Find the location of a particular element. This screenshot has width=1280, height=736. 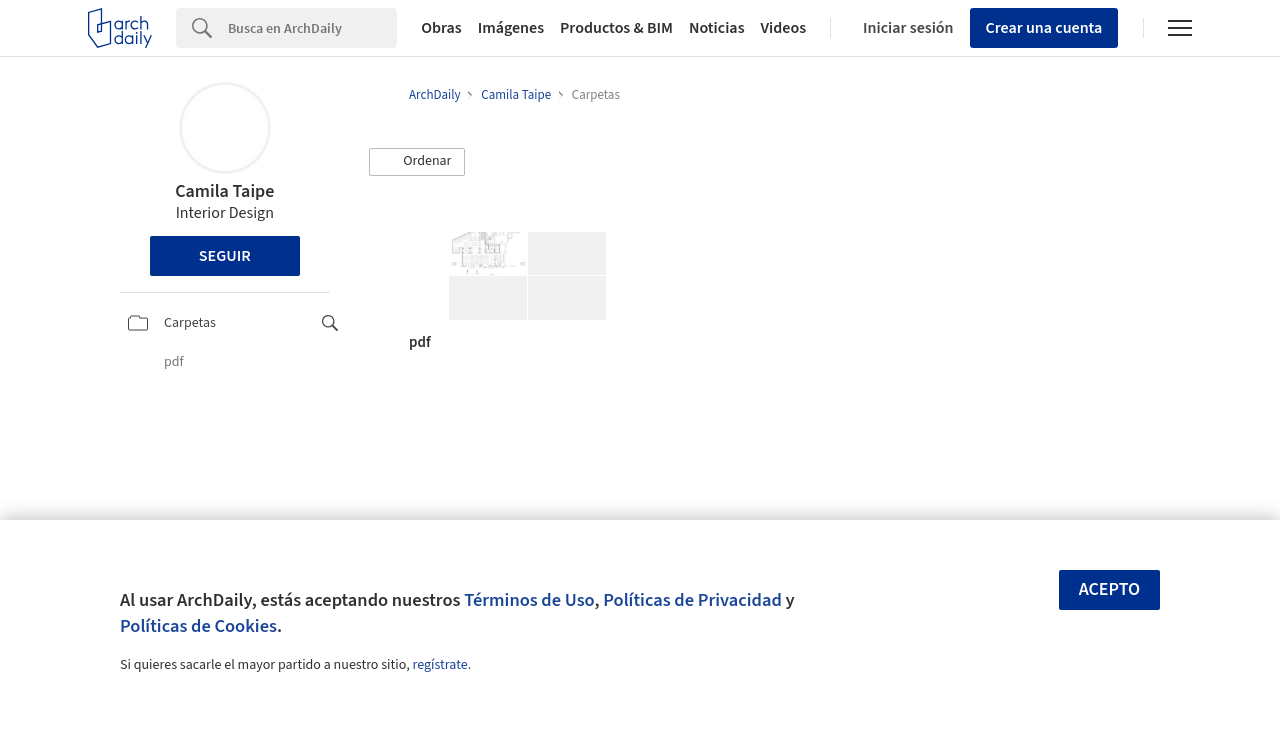

Productos & BIM is located at coordinates (616, 28).